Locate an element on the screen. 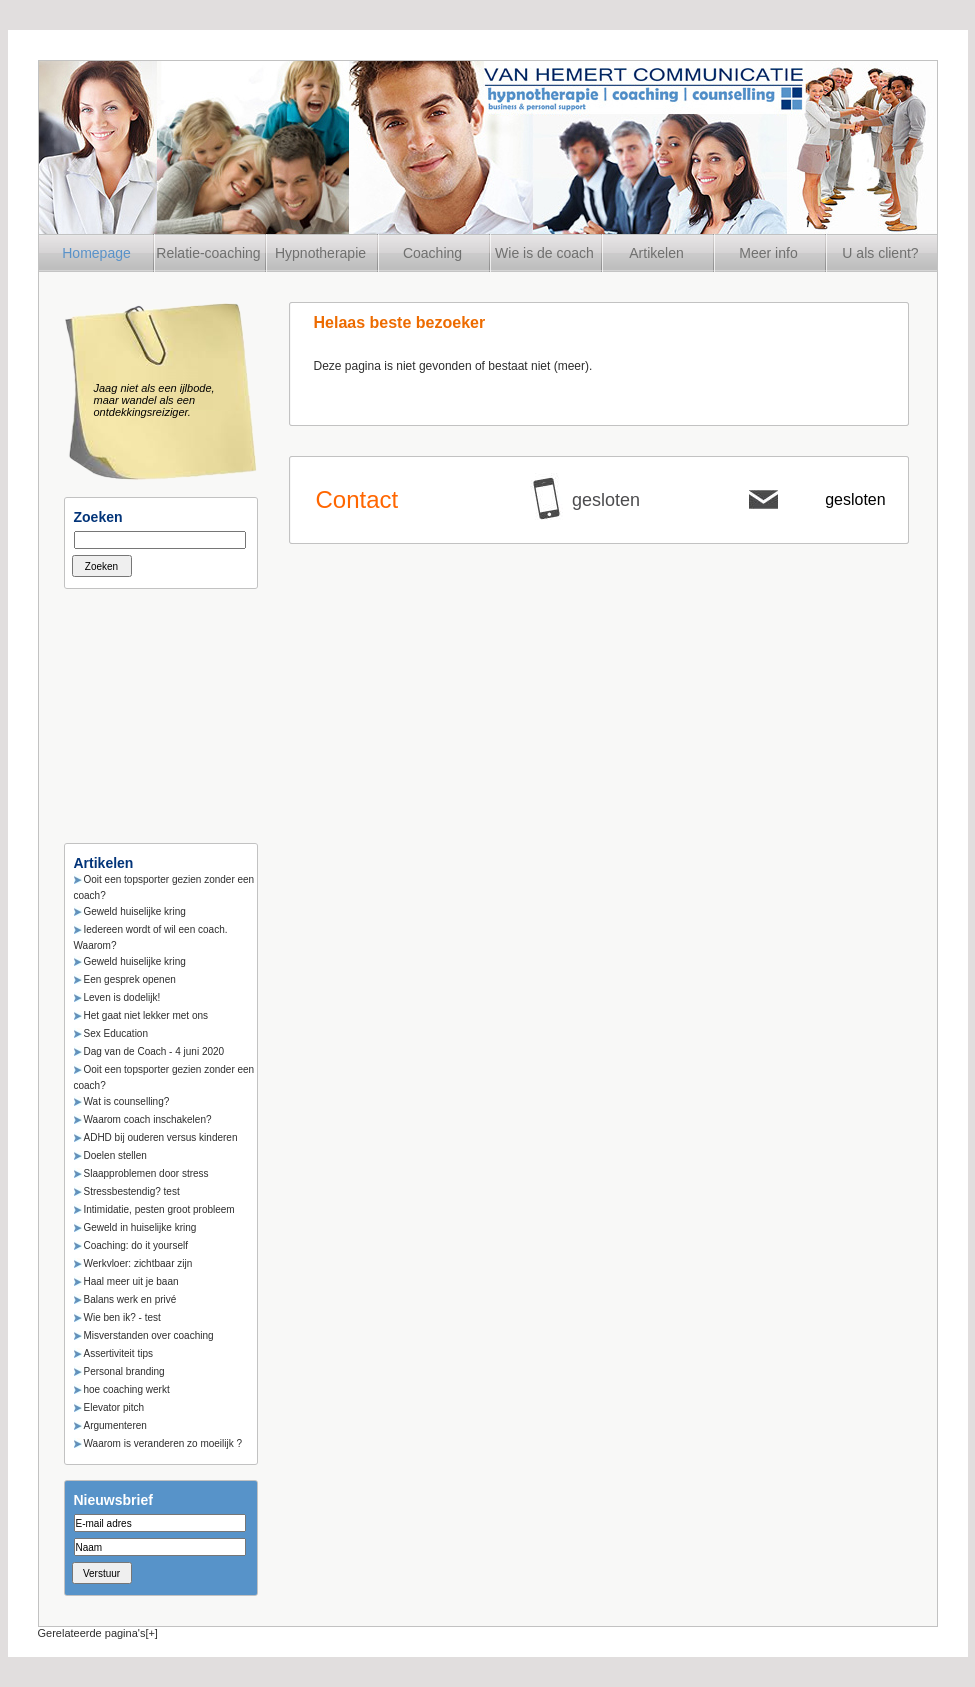 This screenshot has width=975, height=1687. Homepage is located at coordinates (96, 253).